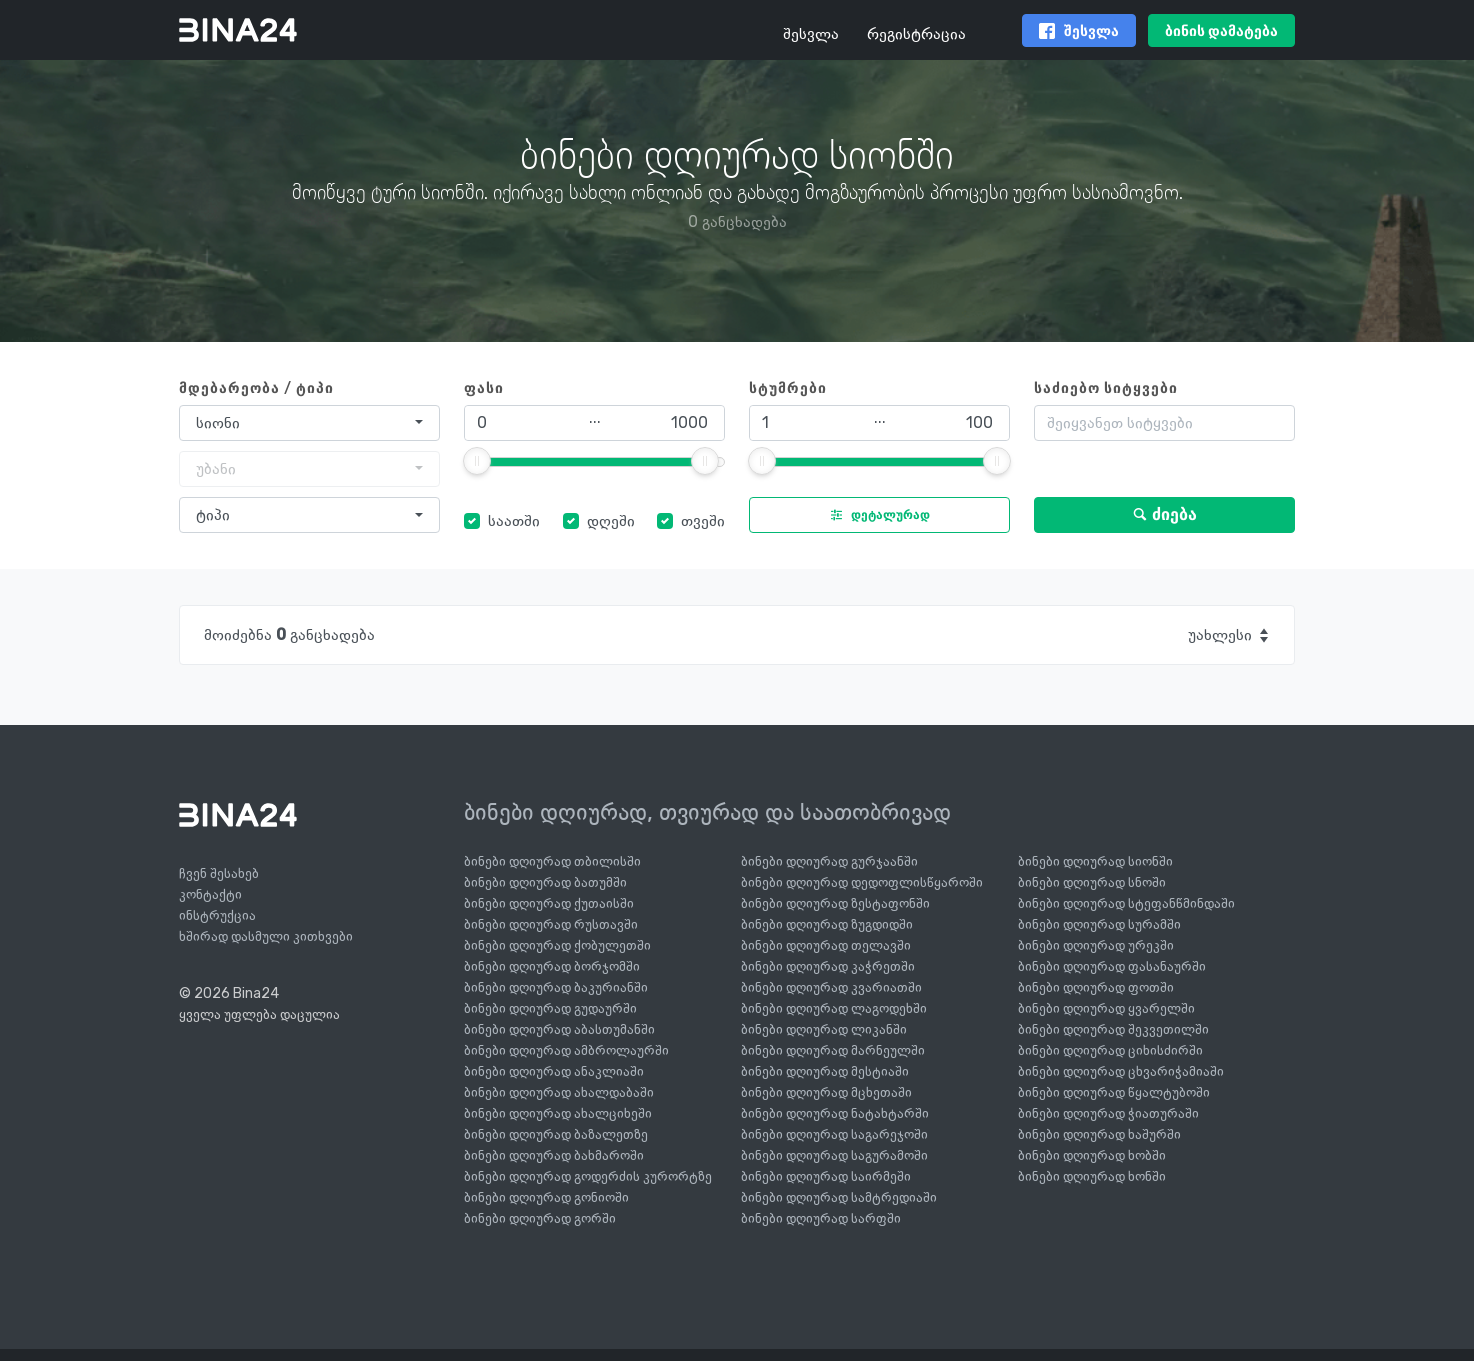  What do you see at coordinates (826, 945) in the screenshot?
I see `ბინები დღიურად თელავში` at bounding box center [826, 945].